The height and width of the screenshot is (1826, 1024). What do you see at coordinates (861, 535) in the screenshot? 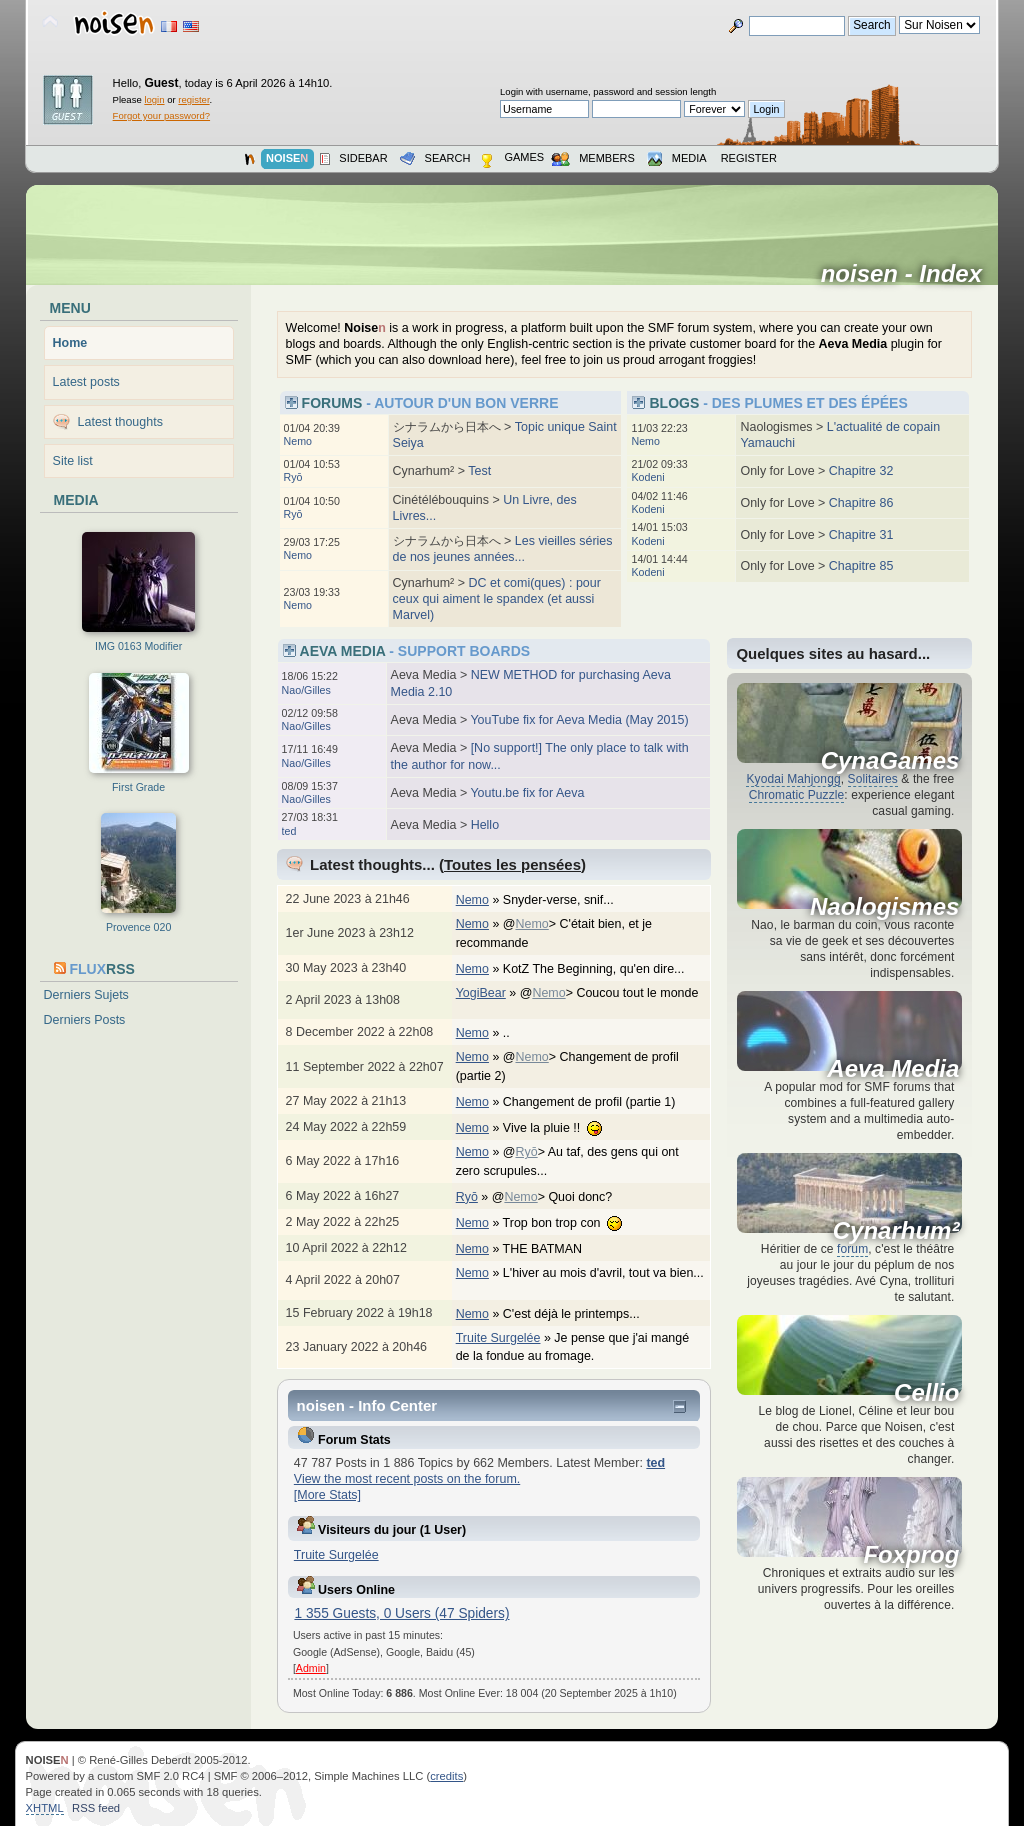
I see `Chapitre 31` at bounding box center [861, 535].